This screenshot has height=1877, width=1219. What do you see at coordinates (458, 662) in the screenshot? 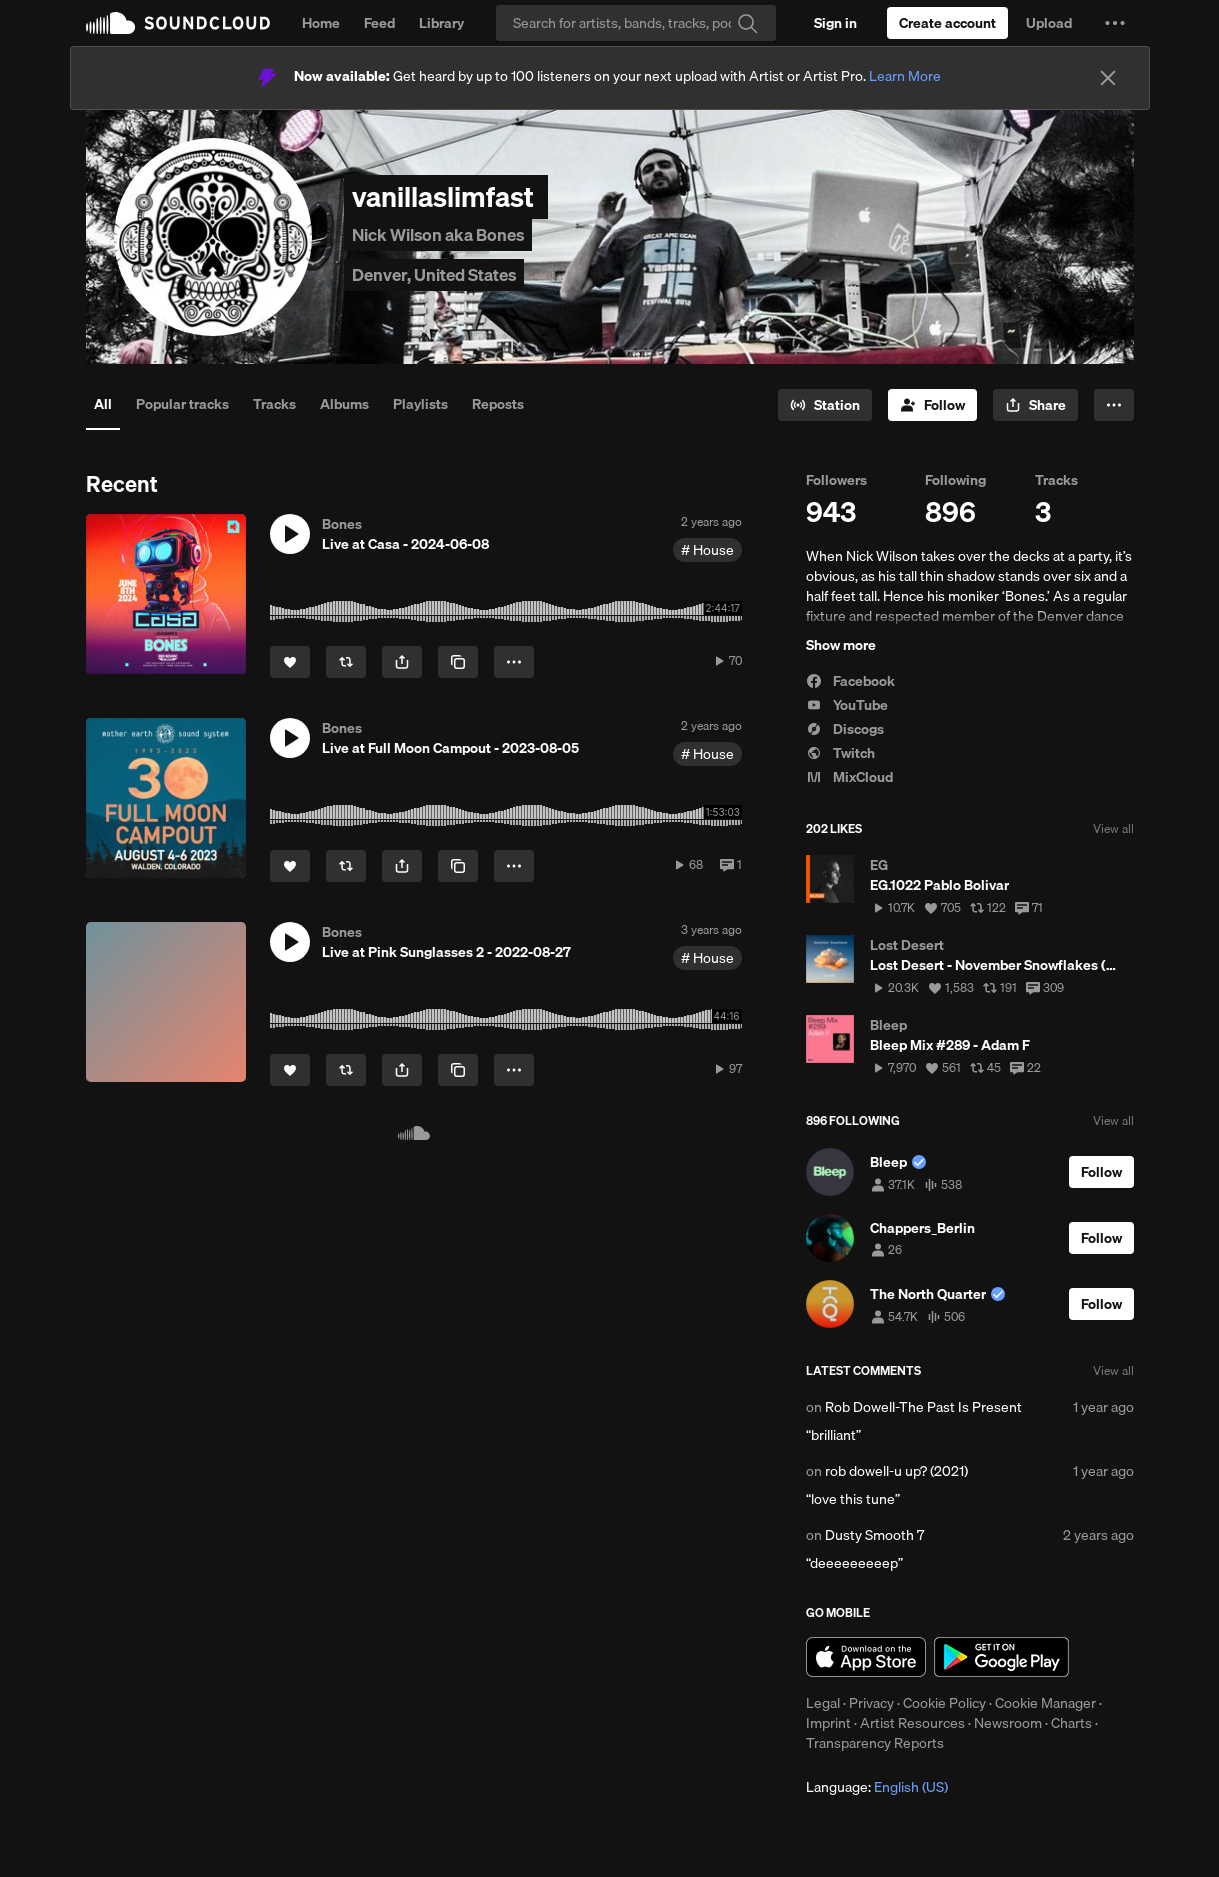
I see `[Copy Link]` at bounding box center [458, 662].